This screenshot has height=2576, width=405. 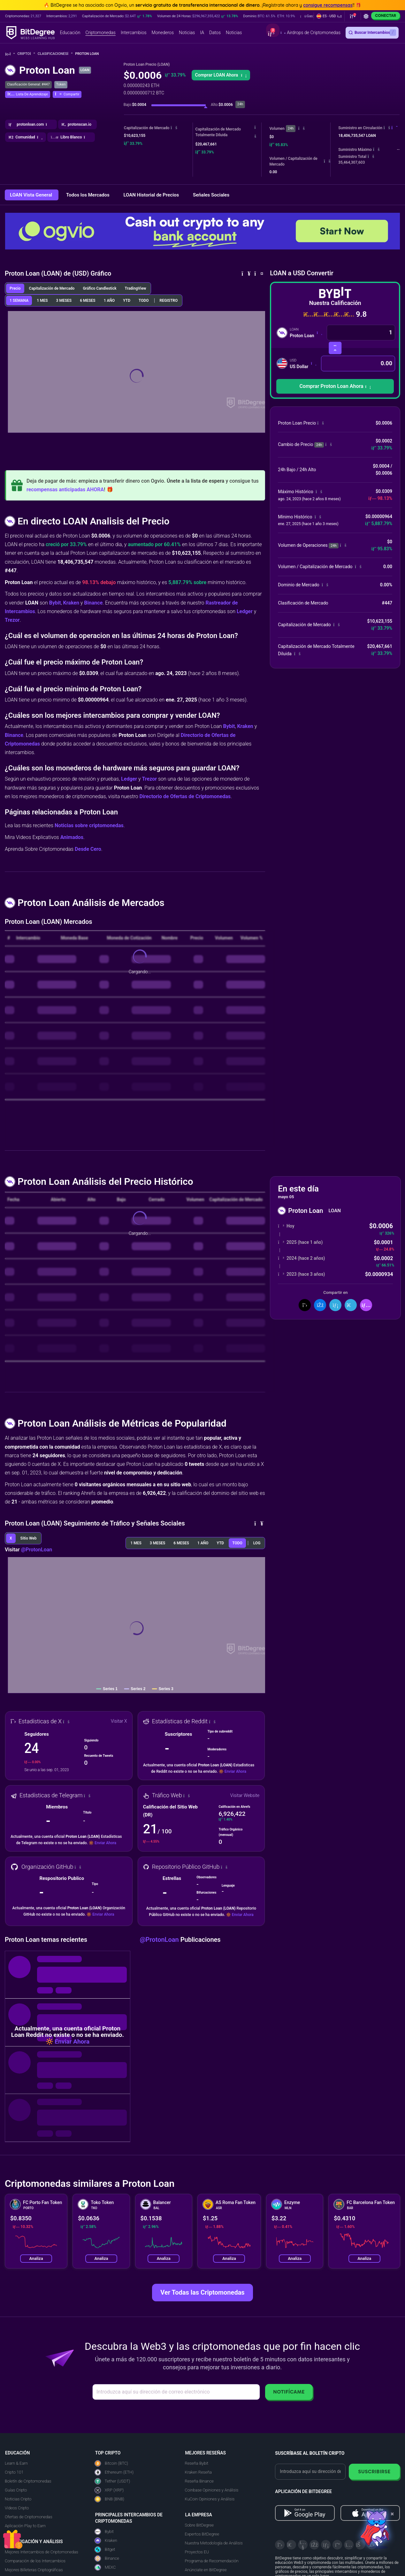 What do you see at coordinates (28, 2516) in the screenshot?
I see `Ofertas de Criptomonedas` at bounding box center [28, 2516].